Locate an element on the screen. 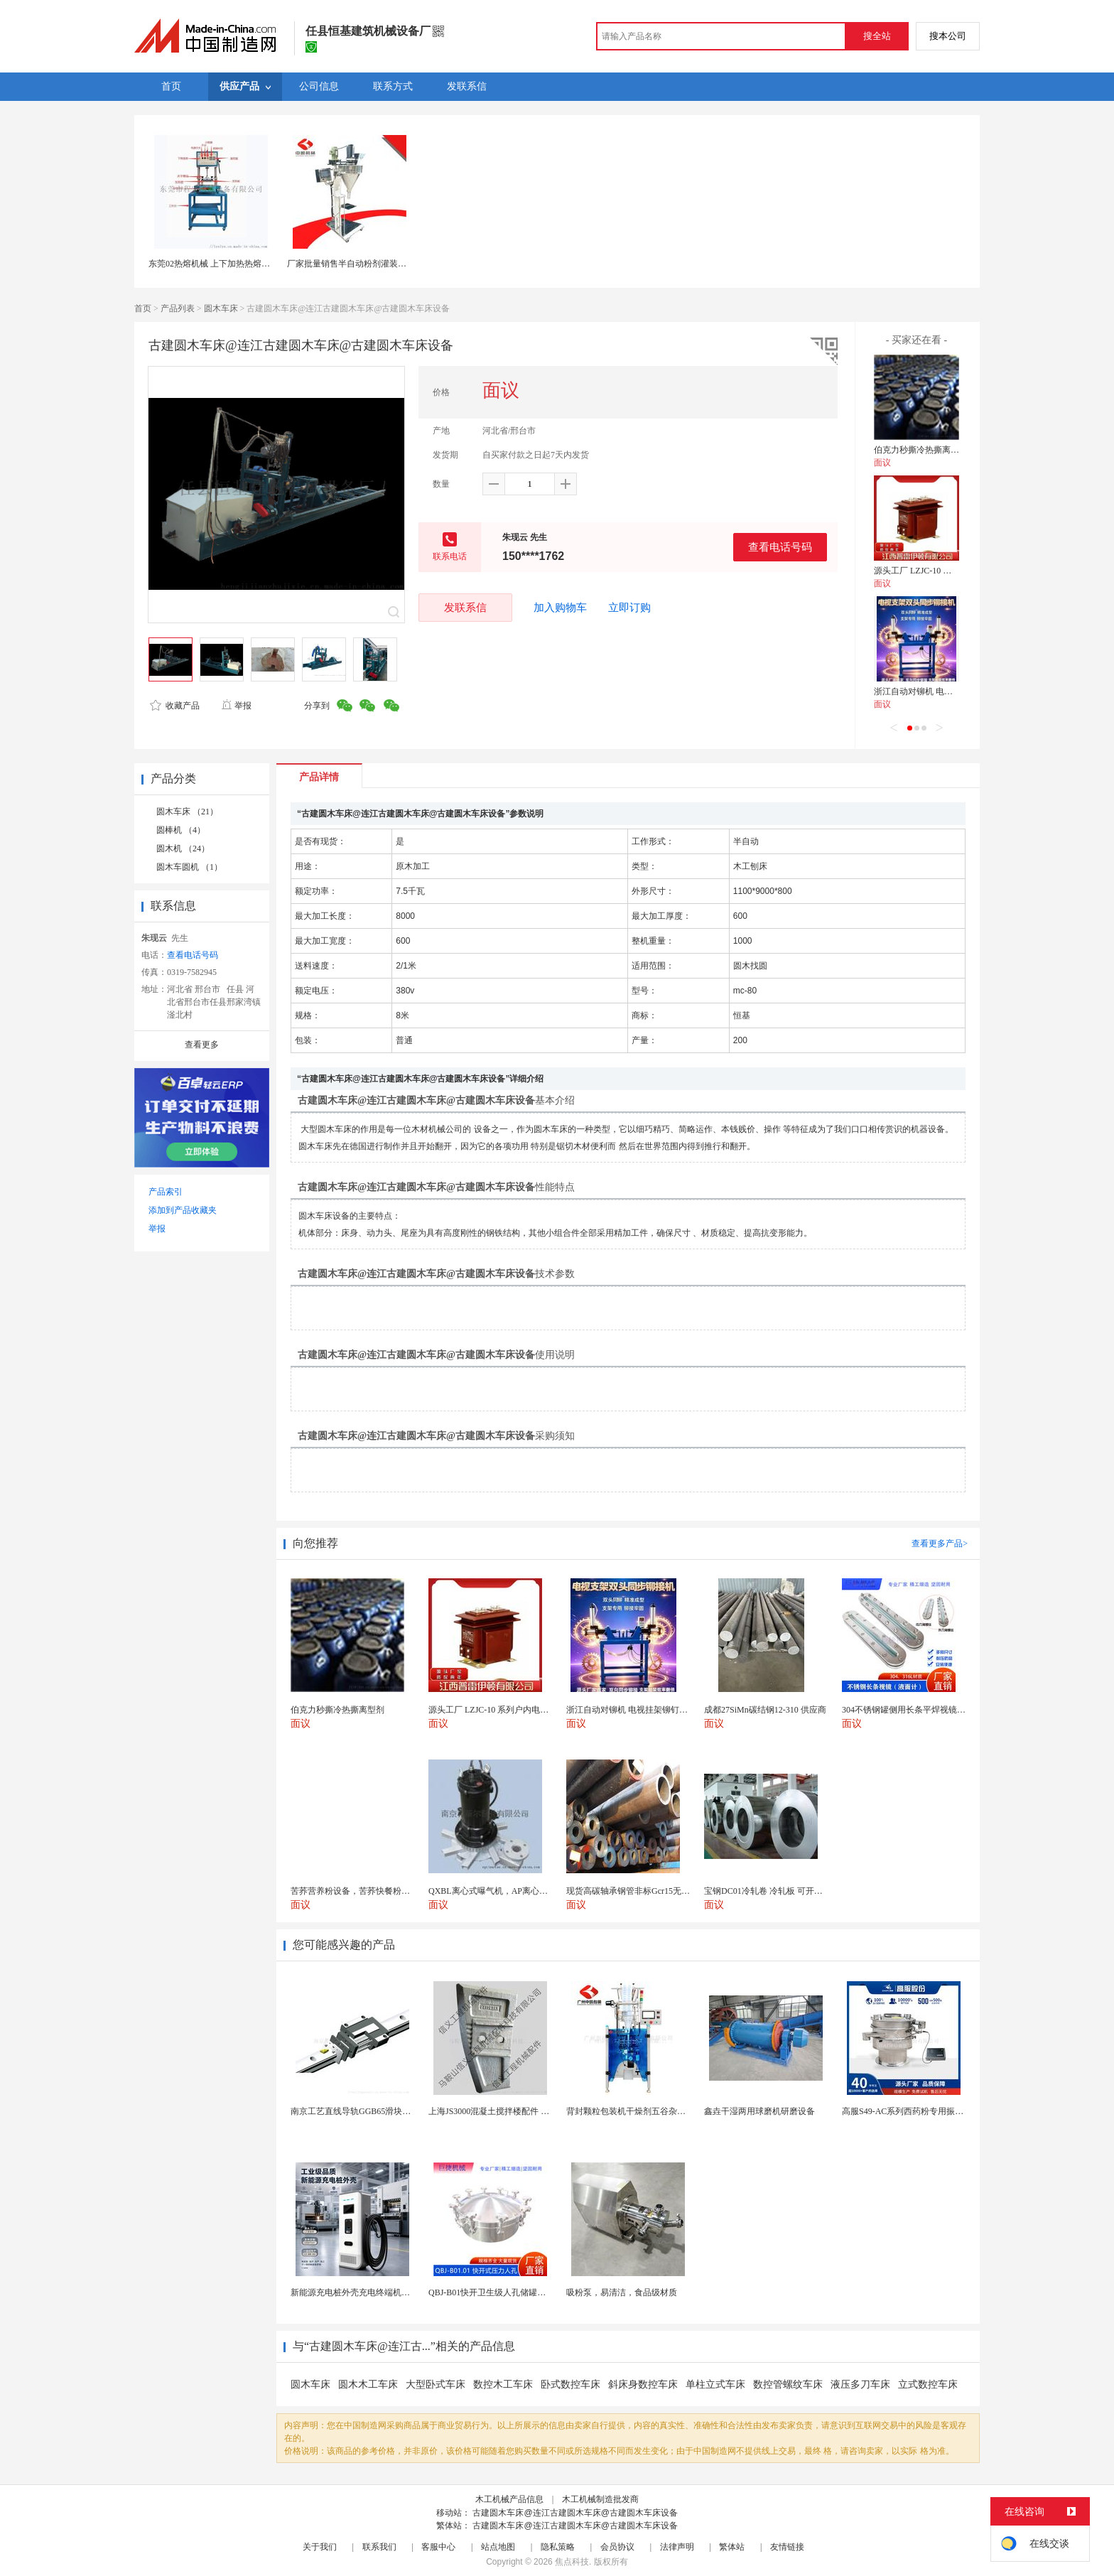 This screenshot has height=2576, width=1114. 木工机械制造批发商 is located at coordinates (600, 2499).